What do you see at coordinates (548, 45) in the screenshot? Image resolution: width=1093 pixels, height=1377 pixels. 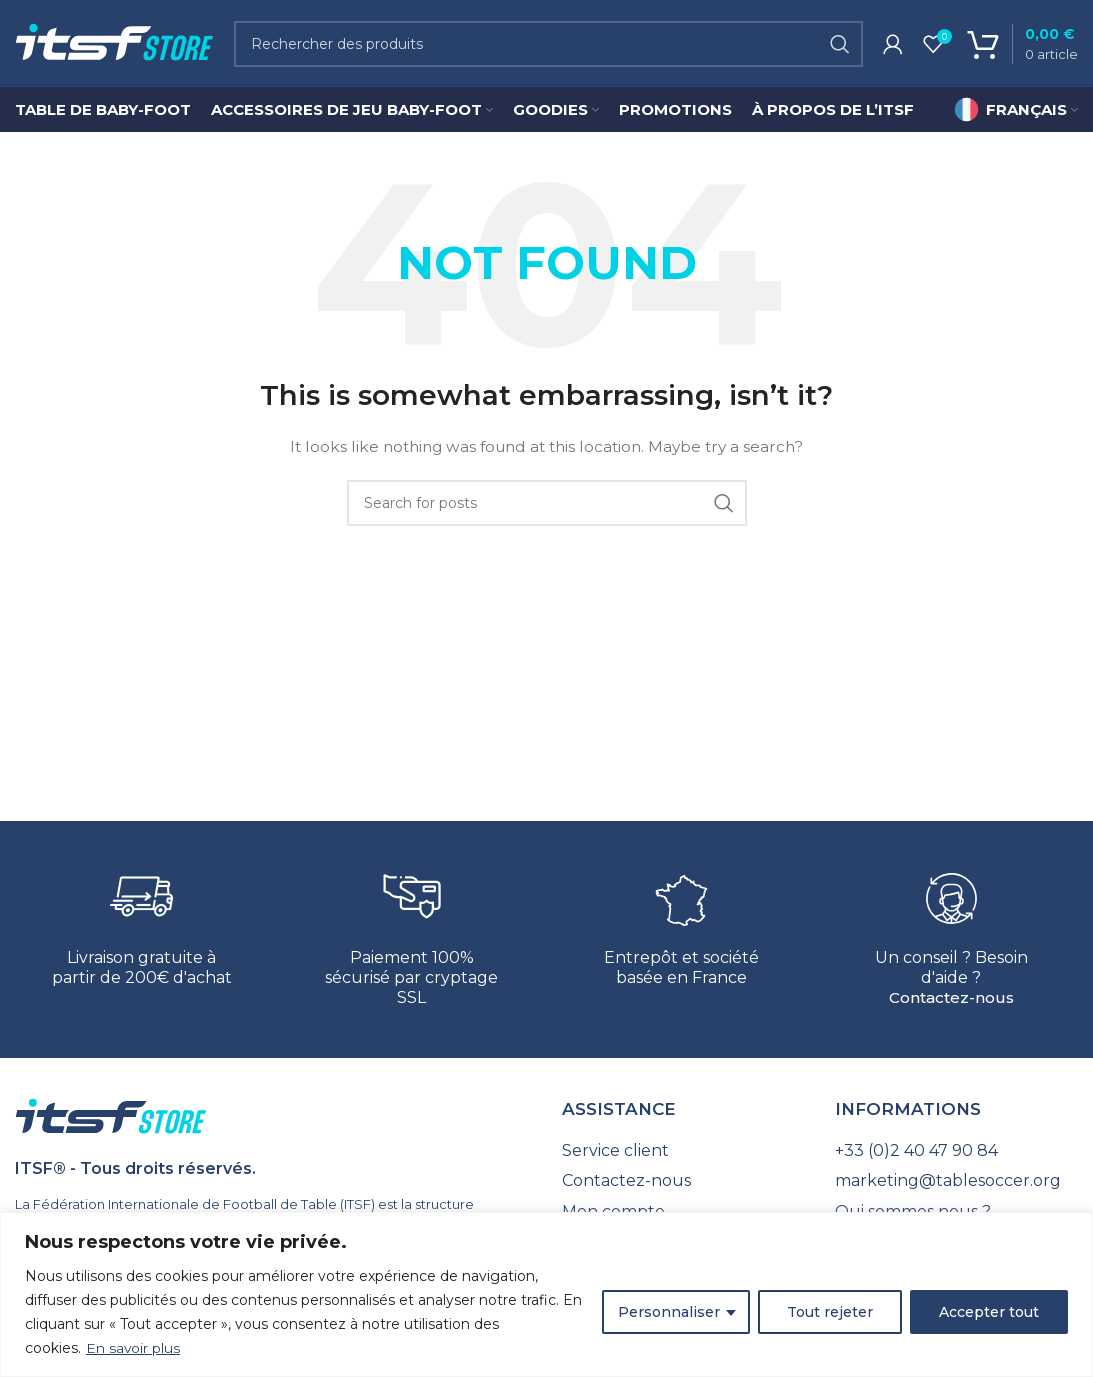 I see `[Search]` at bounding box center [548, 45].